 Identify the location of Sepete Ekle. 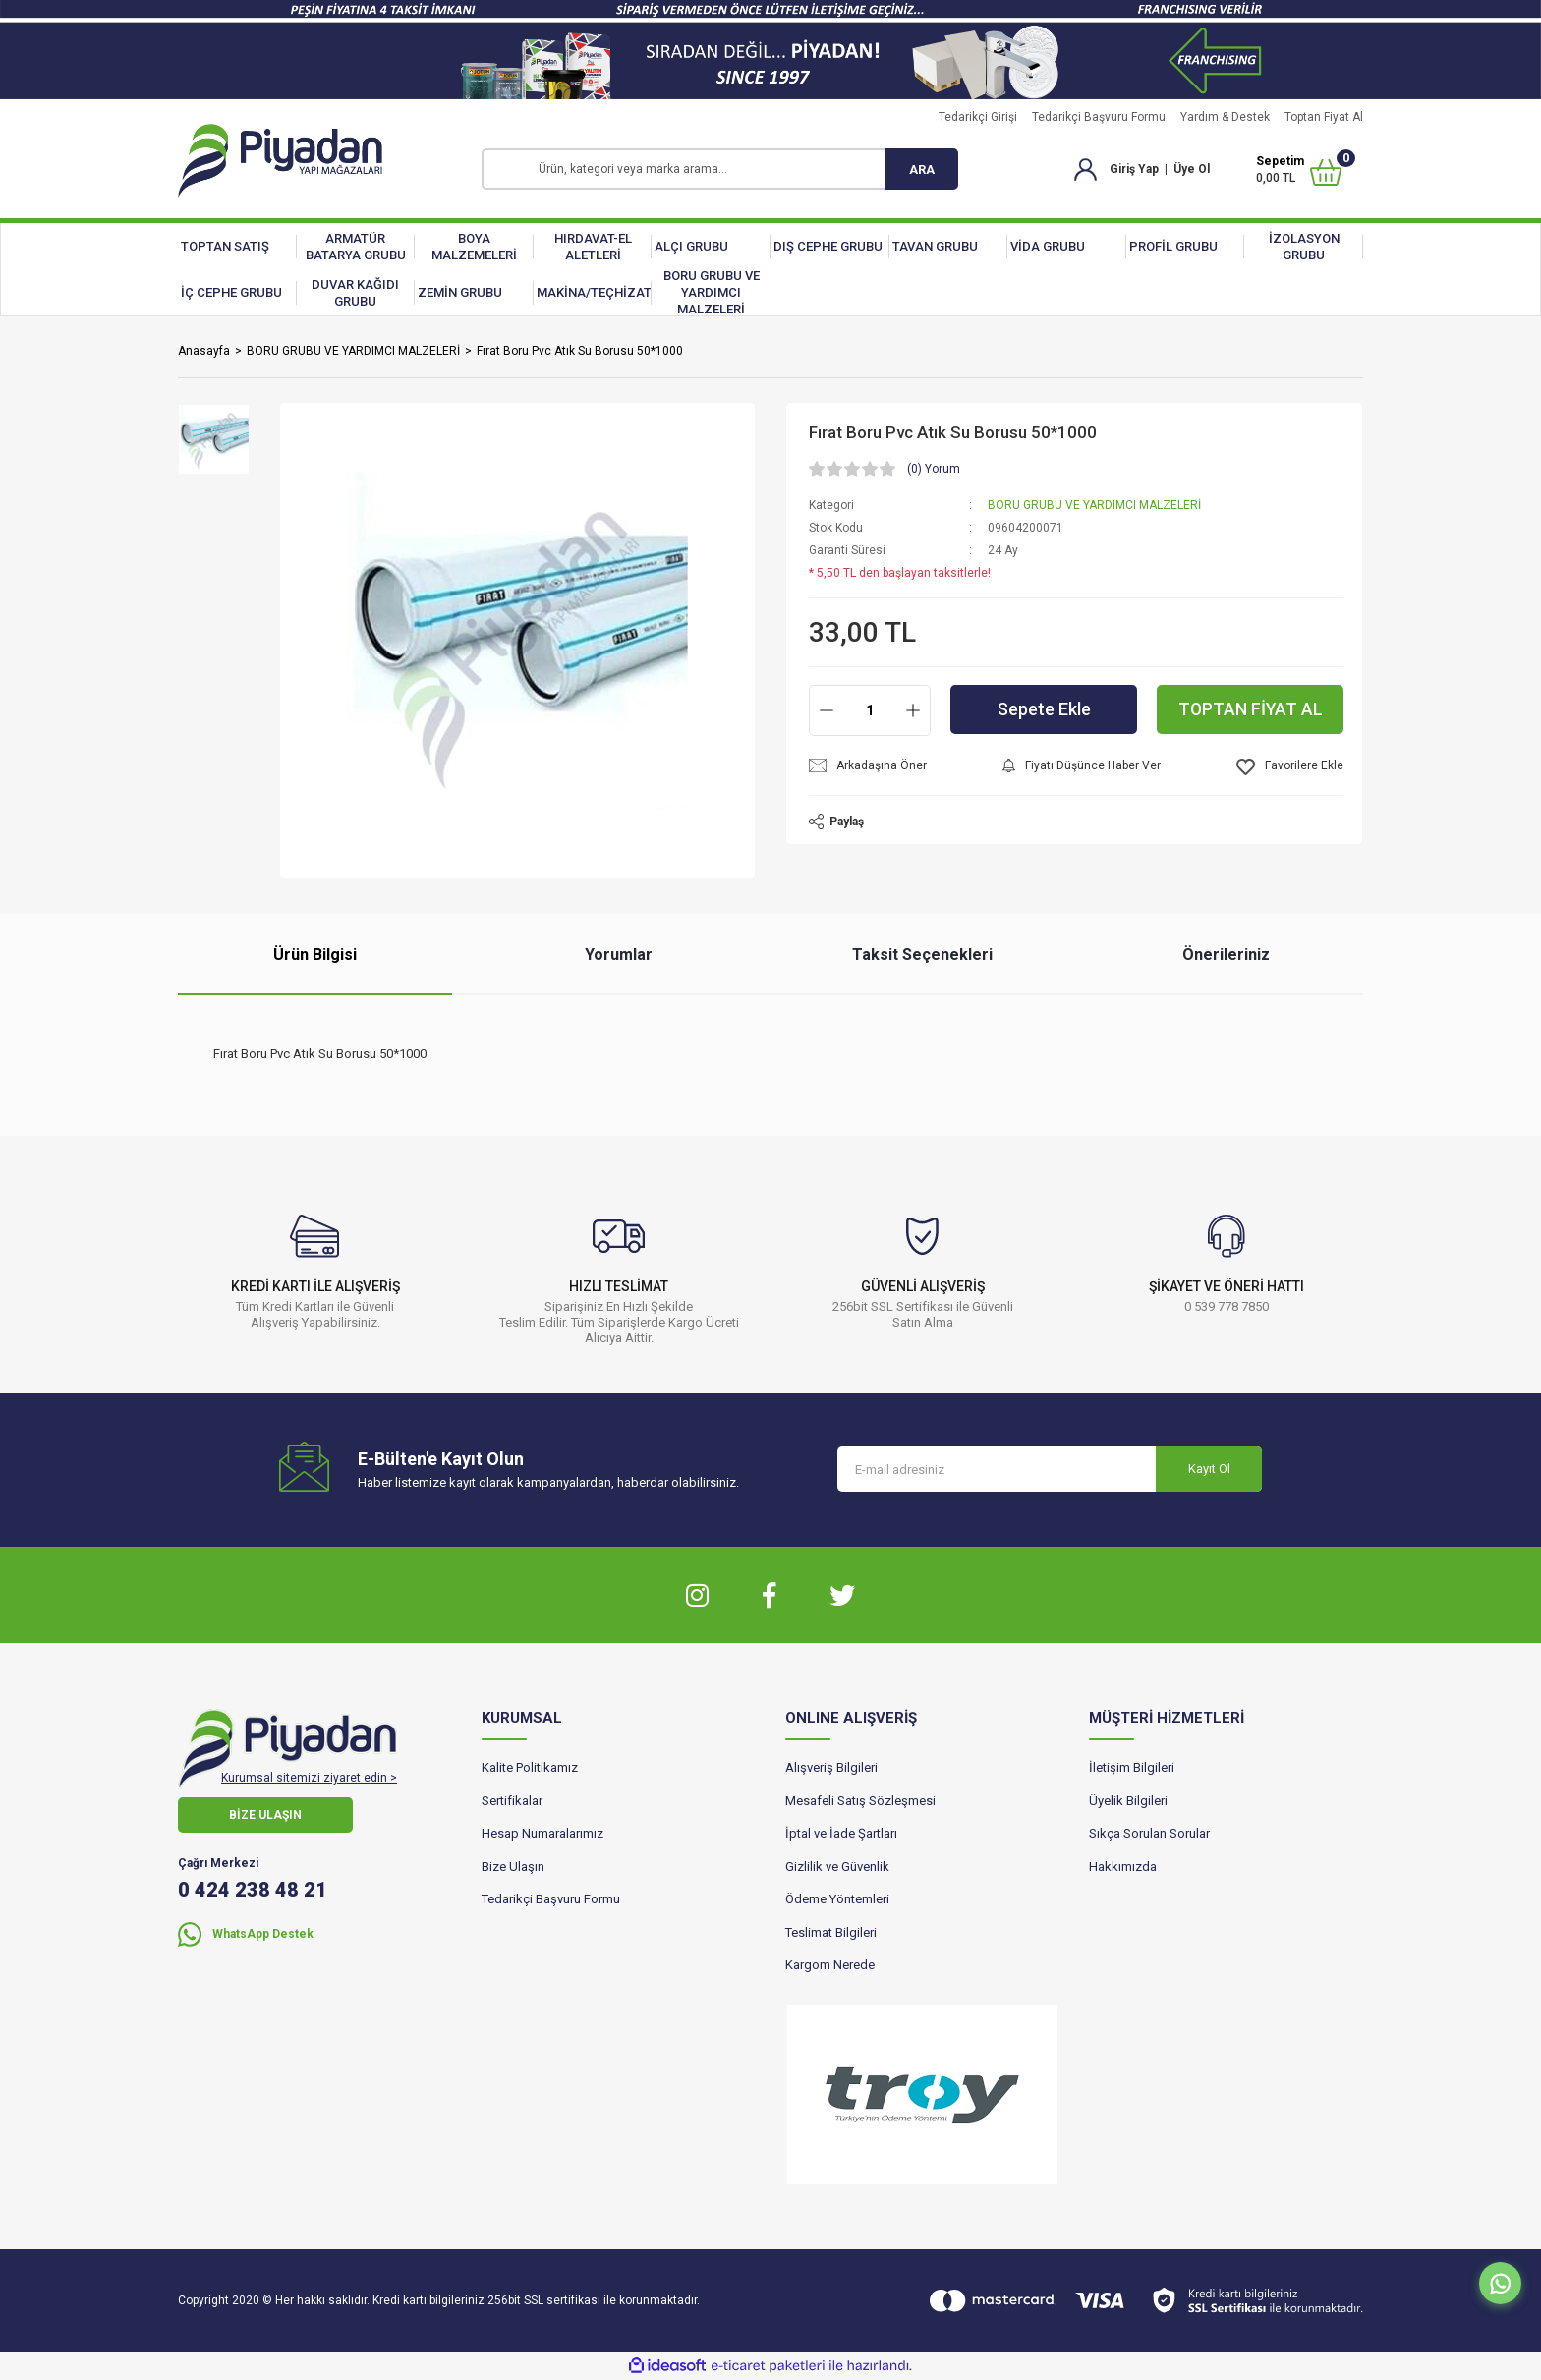
(1044, 710).